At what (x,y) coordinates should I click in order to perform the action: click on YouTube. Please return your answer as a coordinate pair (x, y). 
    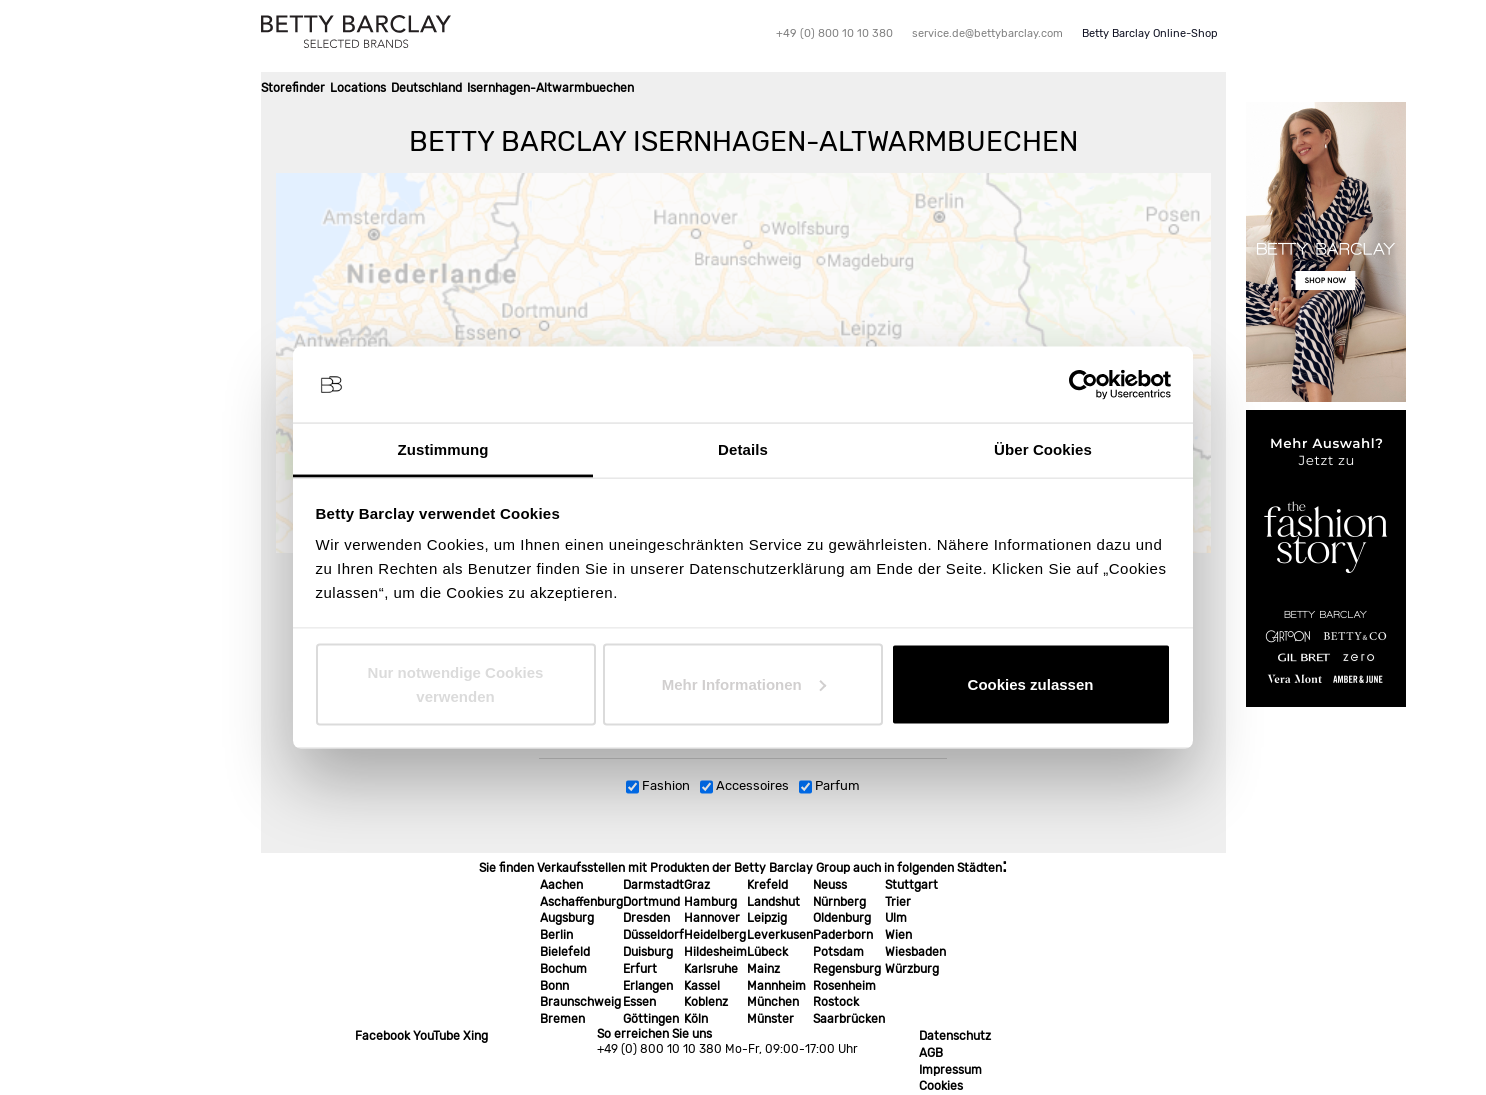
    Looking at the image, I should click on (436, 1036).